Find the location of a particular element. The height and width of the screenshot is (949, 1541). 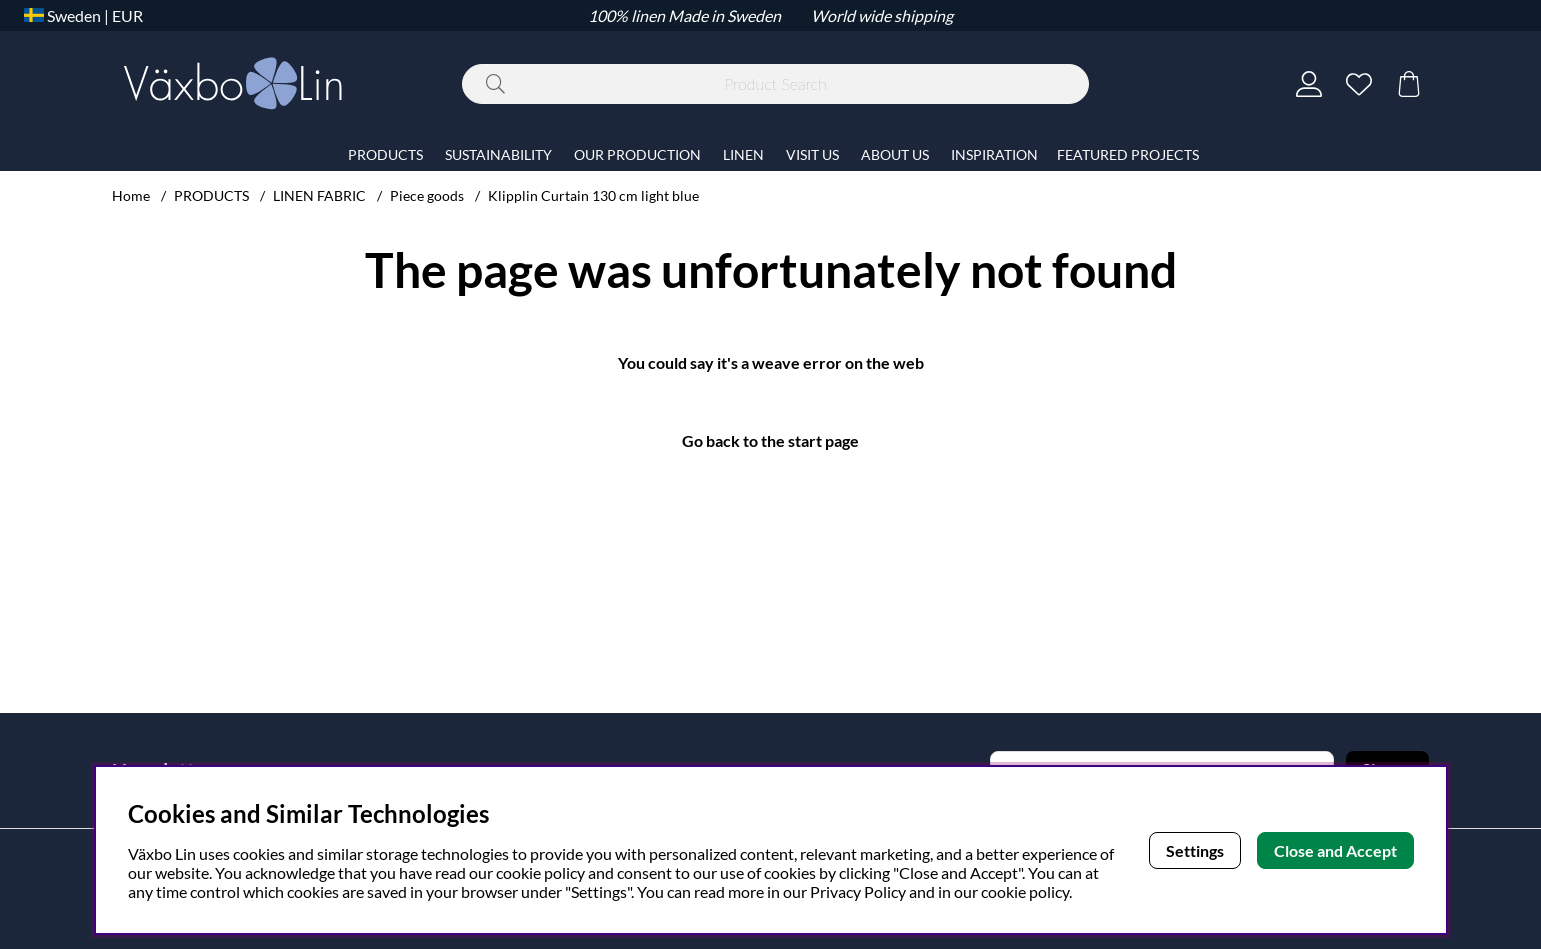

Home is located at coordinates (131, 195).